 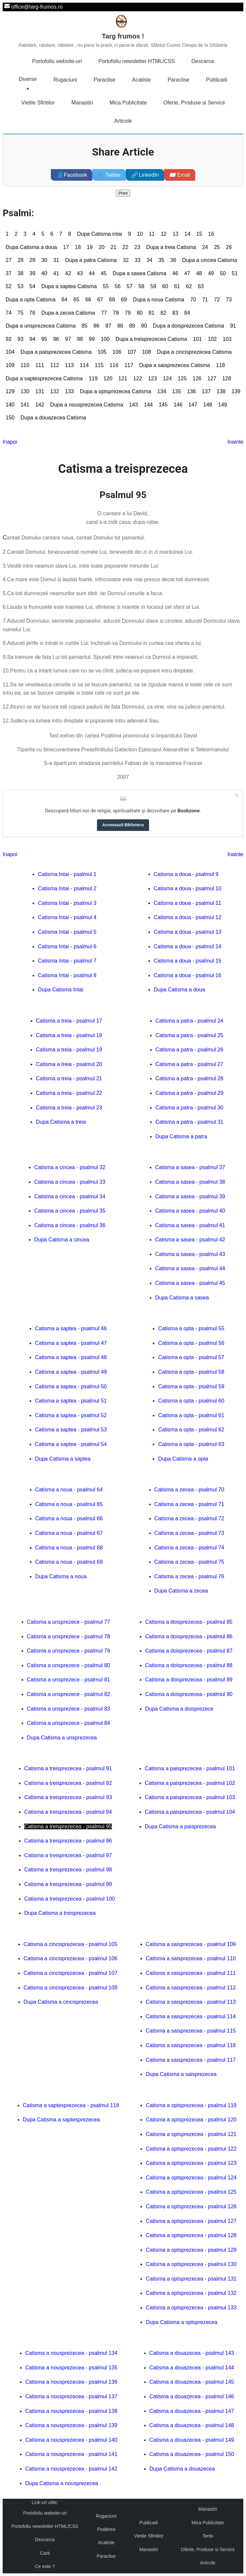 What do you see at coordinates (68, 1797) in the screenshot?
I see `Catisma a treisprezecea - psalmul 93` at bounding box center [68, 1797].